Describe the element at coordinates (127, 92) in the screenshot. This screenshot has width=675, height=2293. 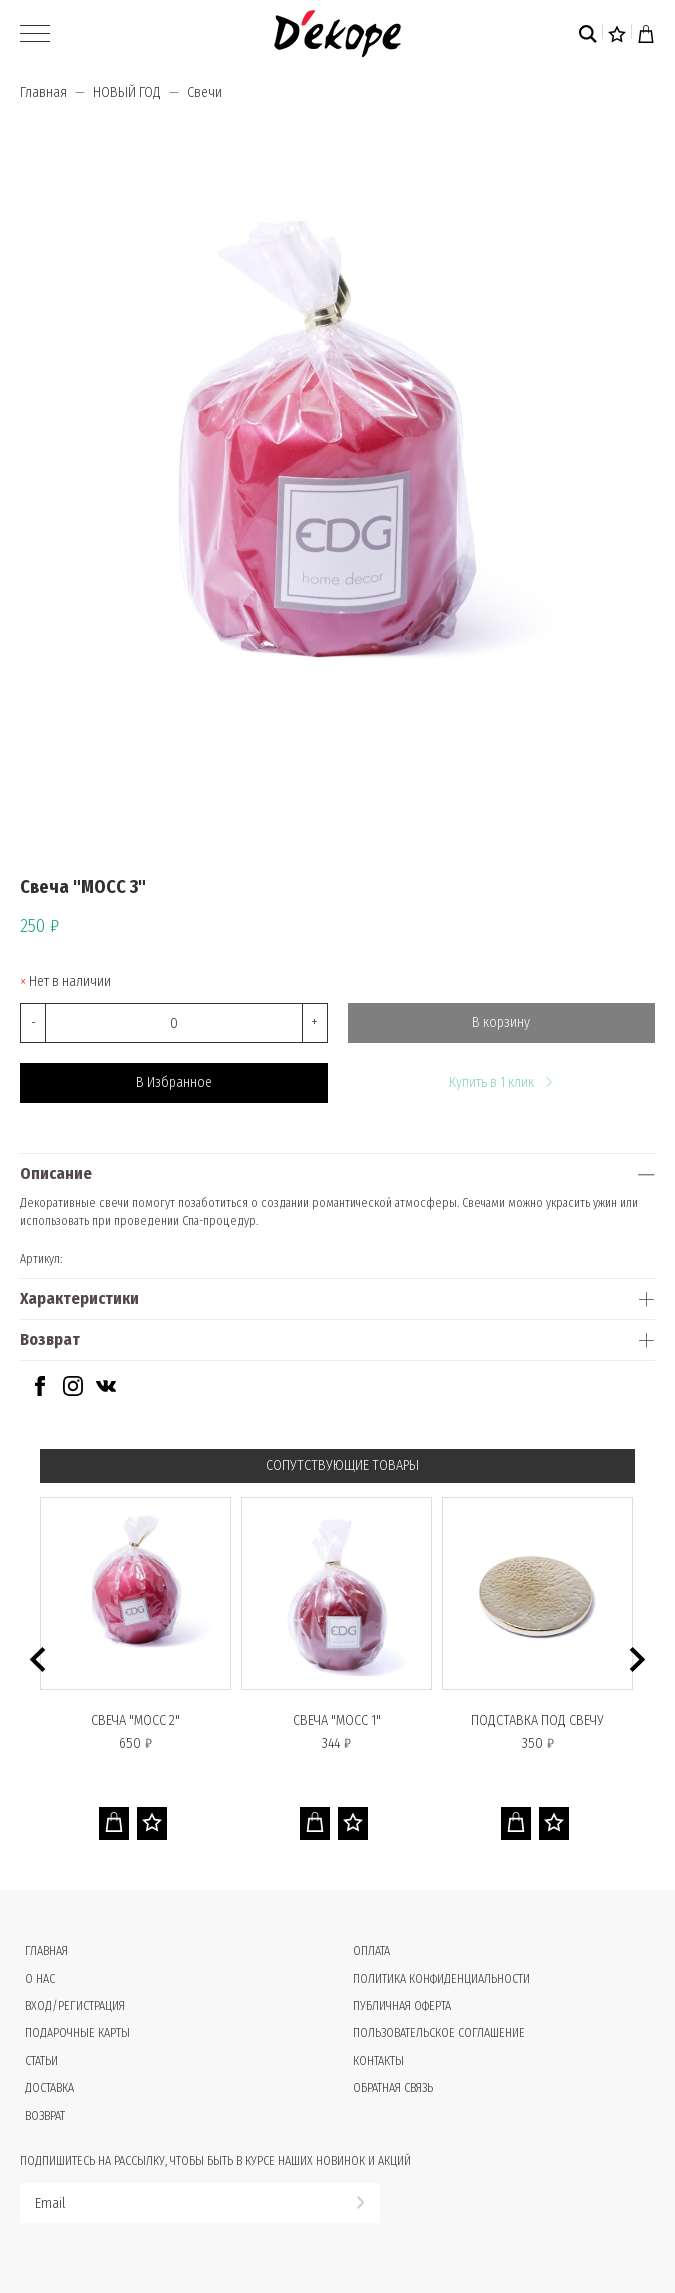
I see `НОВЫЙ ГОД` at that location.